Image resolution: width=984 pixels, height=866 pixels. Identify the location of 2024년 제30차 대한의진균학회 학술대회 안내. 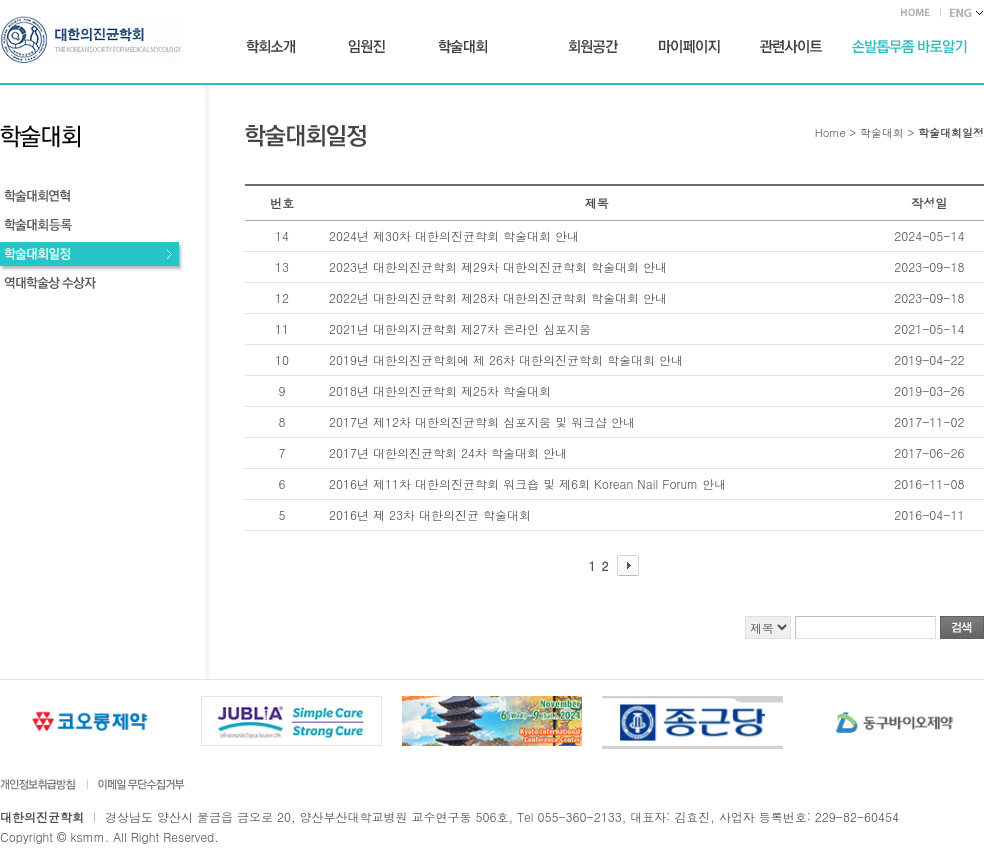
(454, 235).